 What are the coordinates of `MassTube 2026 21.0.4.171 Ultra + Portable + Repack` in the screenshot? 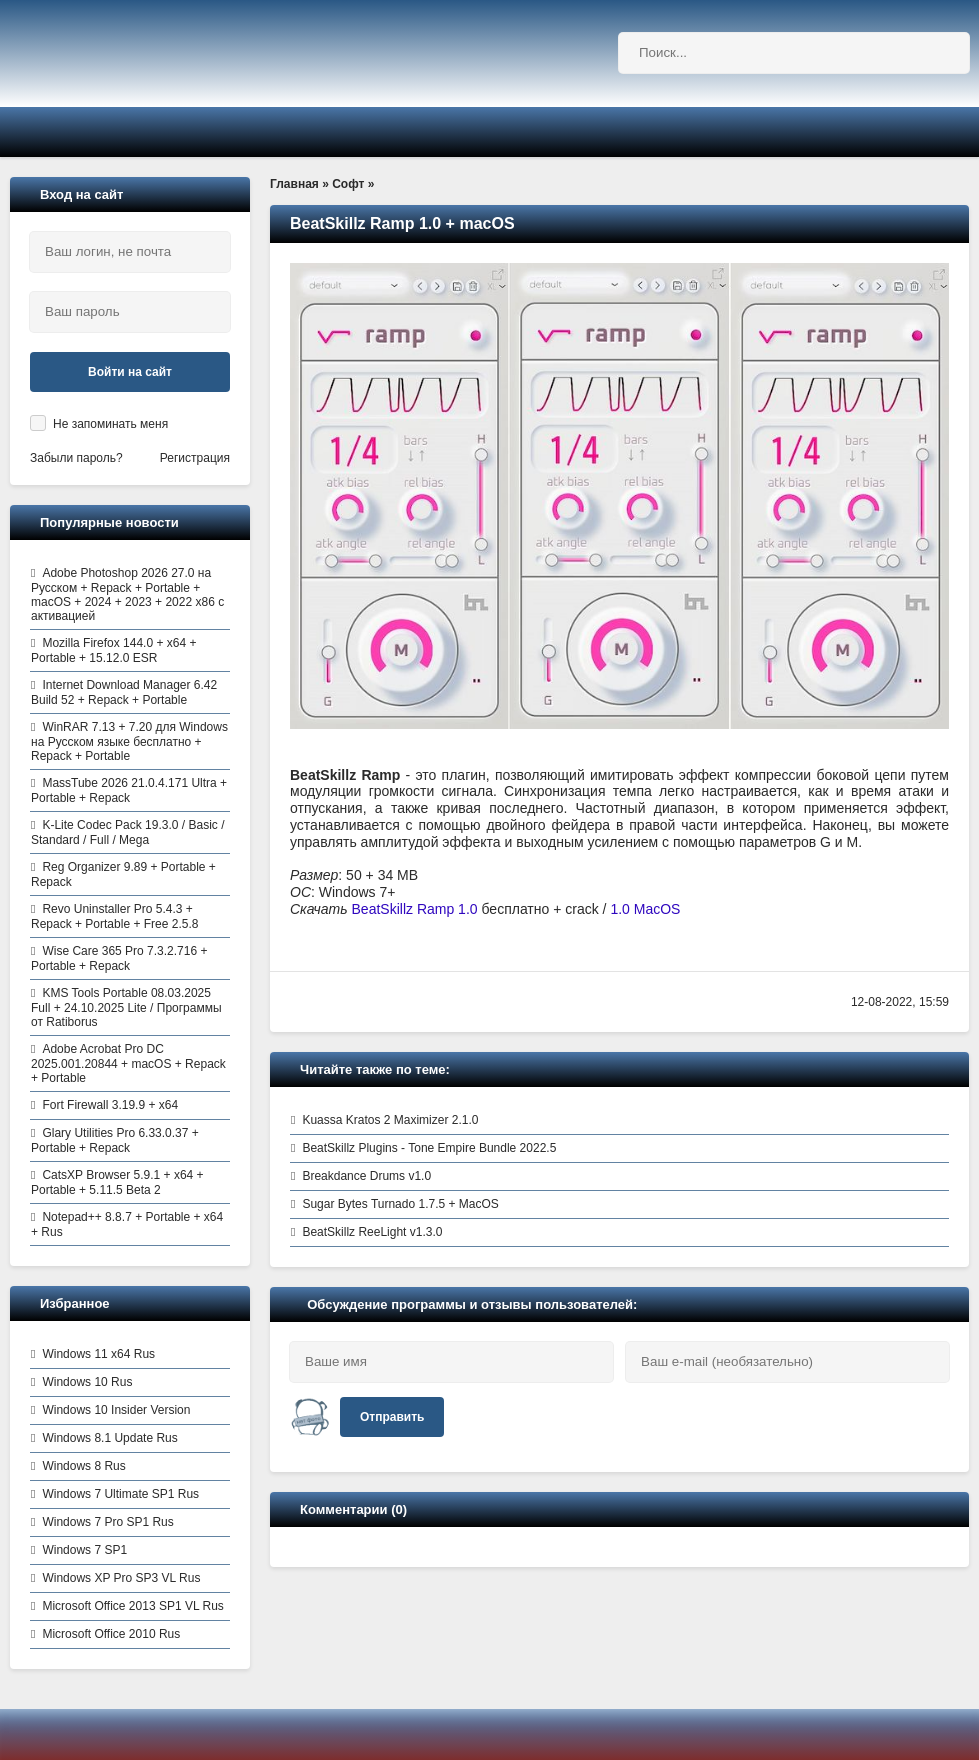 It's located at (129, 790).